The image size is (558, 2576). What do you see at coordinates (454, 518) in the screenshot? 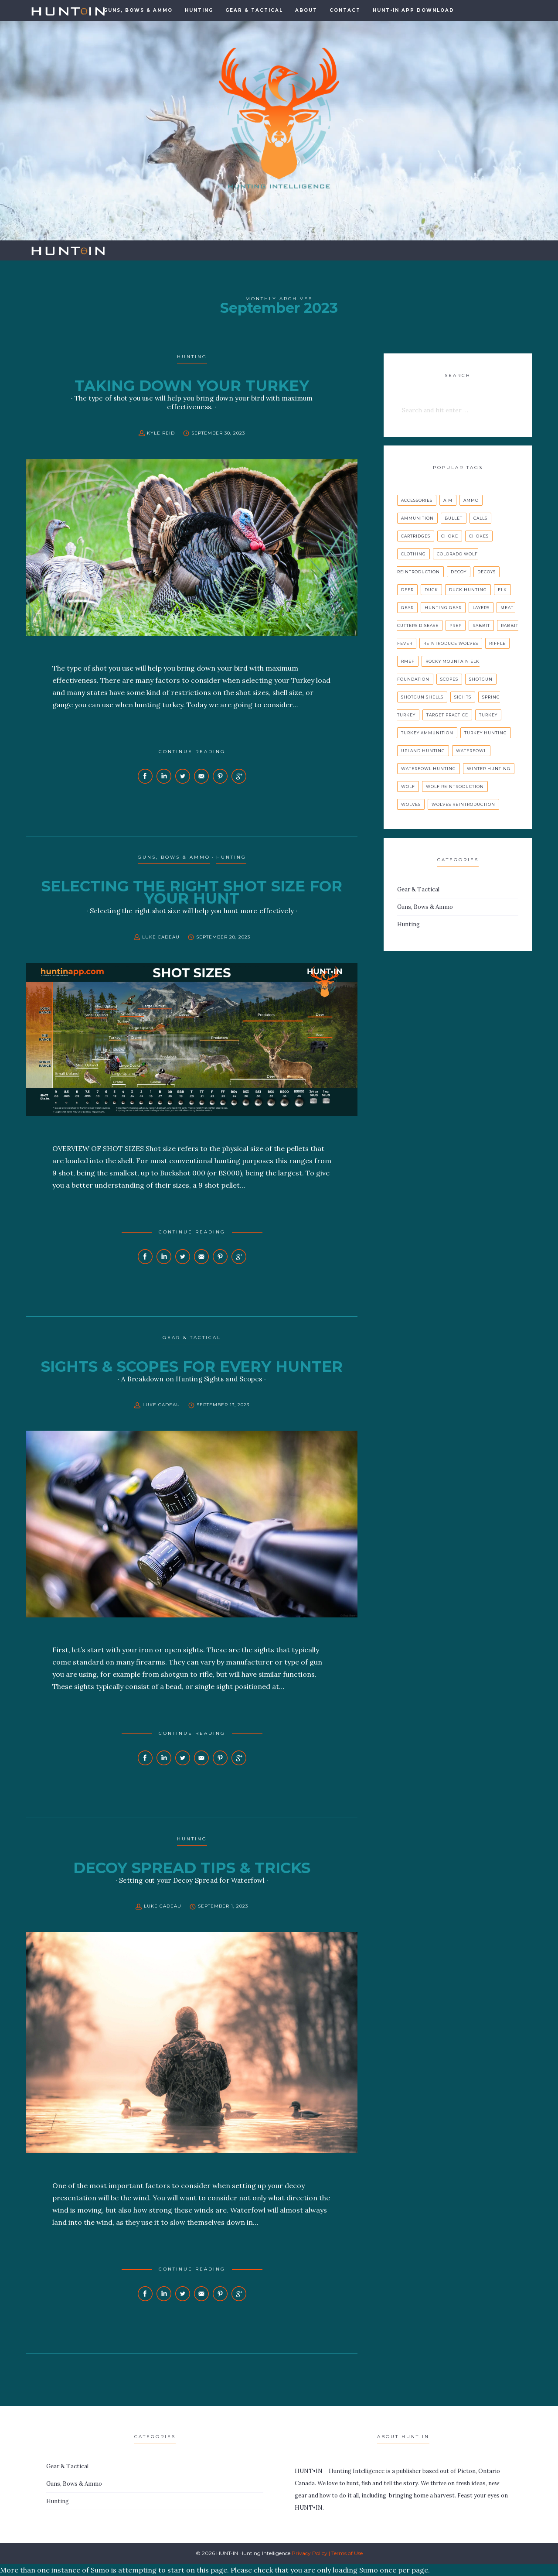
I see `bullet [bullet (1 item)]` at bounding box center [454, 518].